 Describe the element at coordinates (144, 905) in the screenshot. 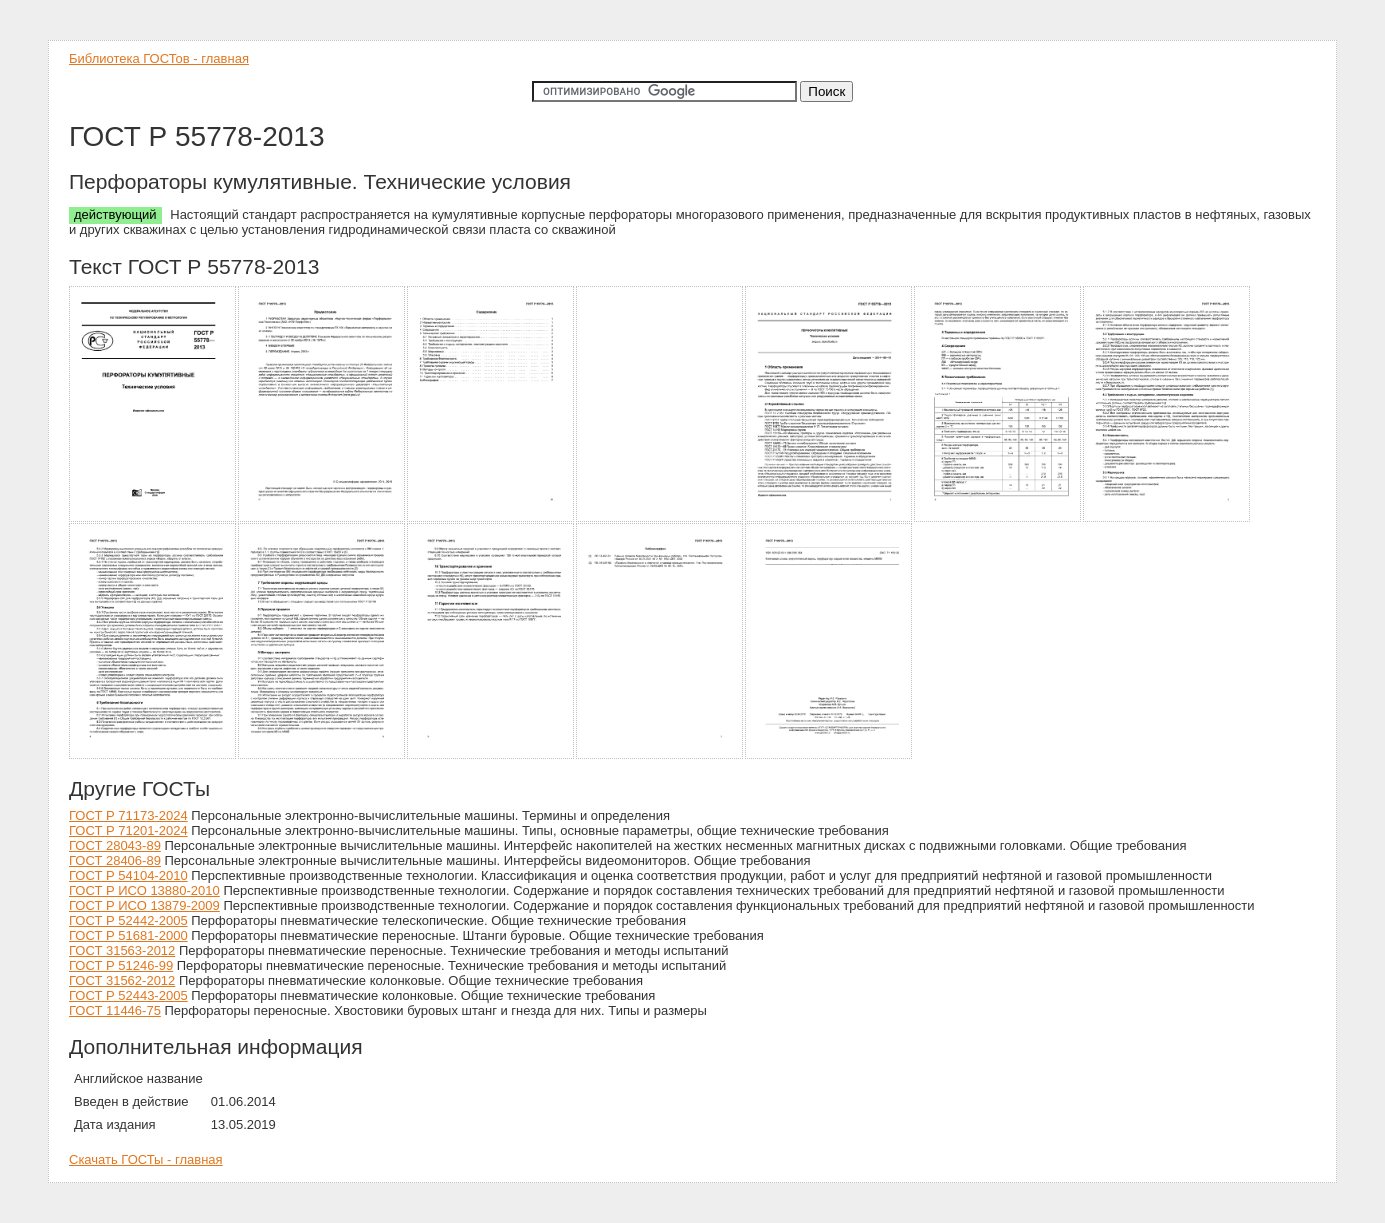

I see `ГОСТ Р ИСО 13879-2009` at that location.